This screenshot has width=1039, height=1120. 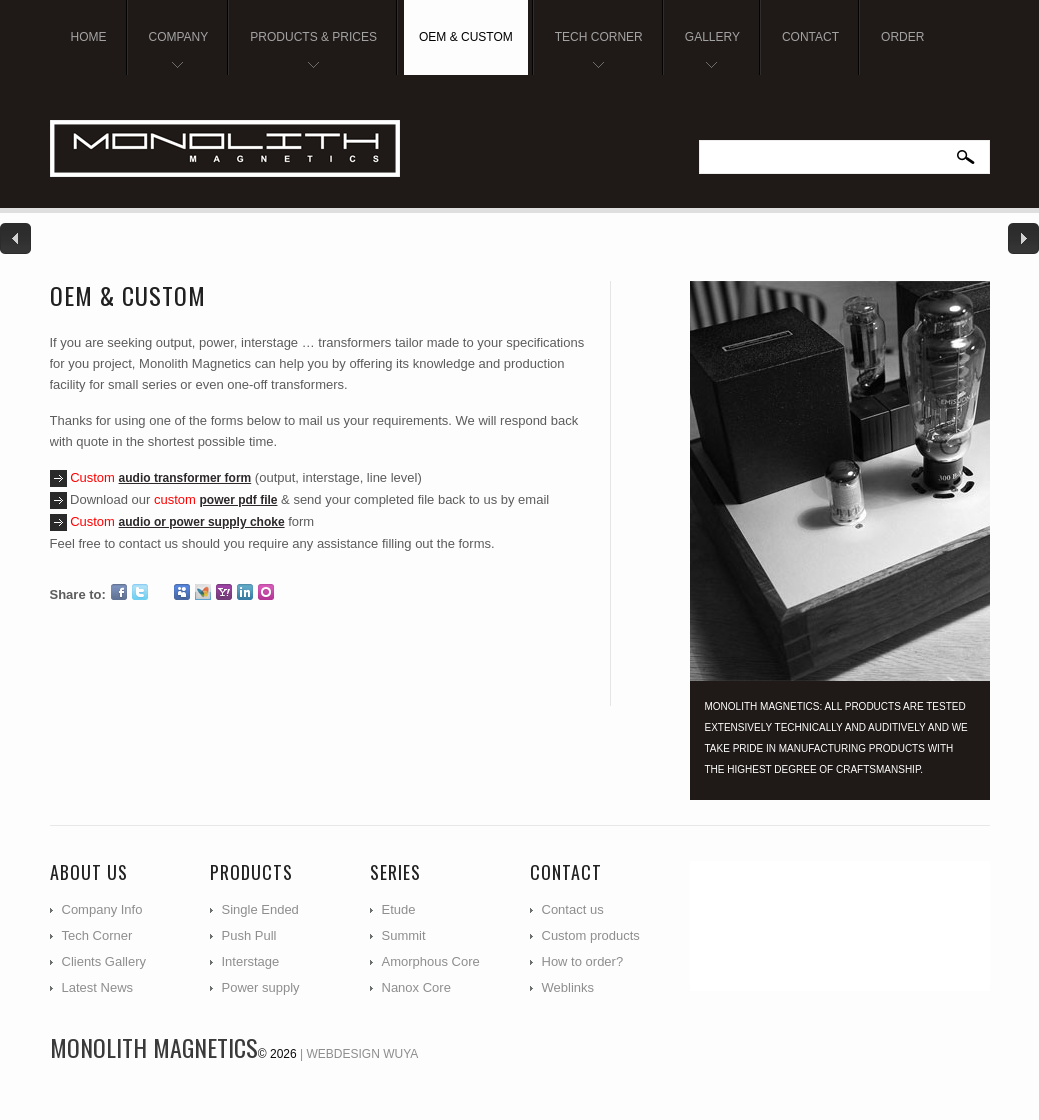 I want to click on Etude, so click(x=399, y=909).